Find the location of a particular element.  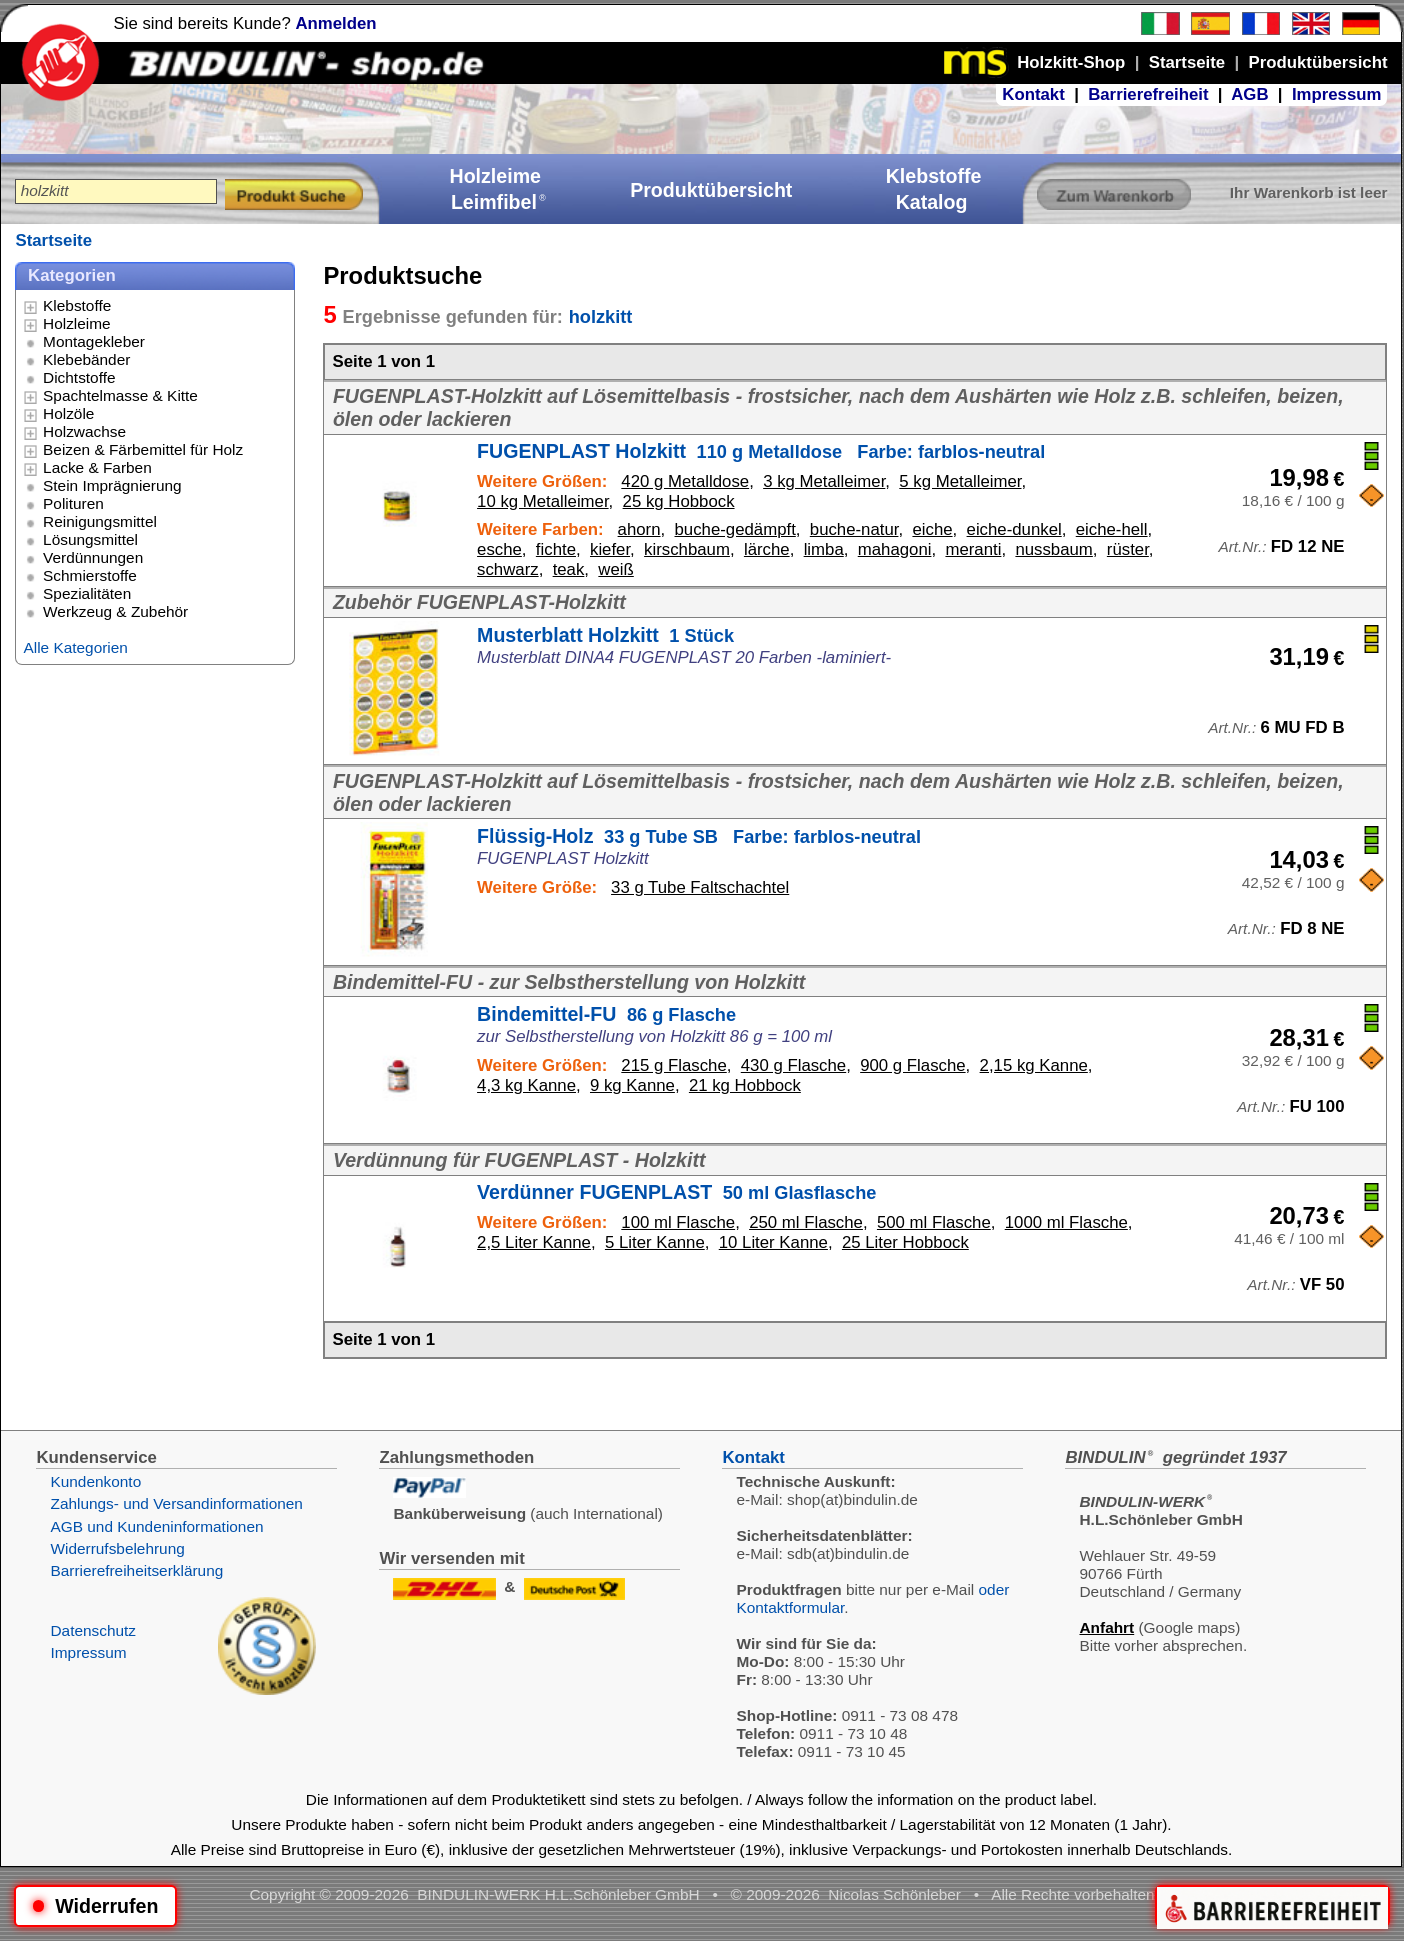

weiß is located at coordinates (615, 569).